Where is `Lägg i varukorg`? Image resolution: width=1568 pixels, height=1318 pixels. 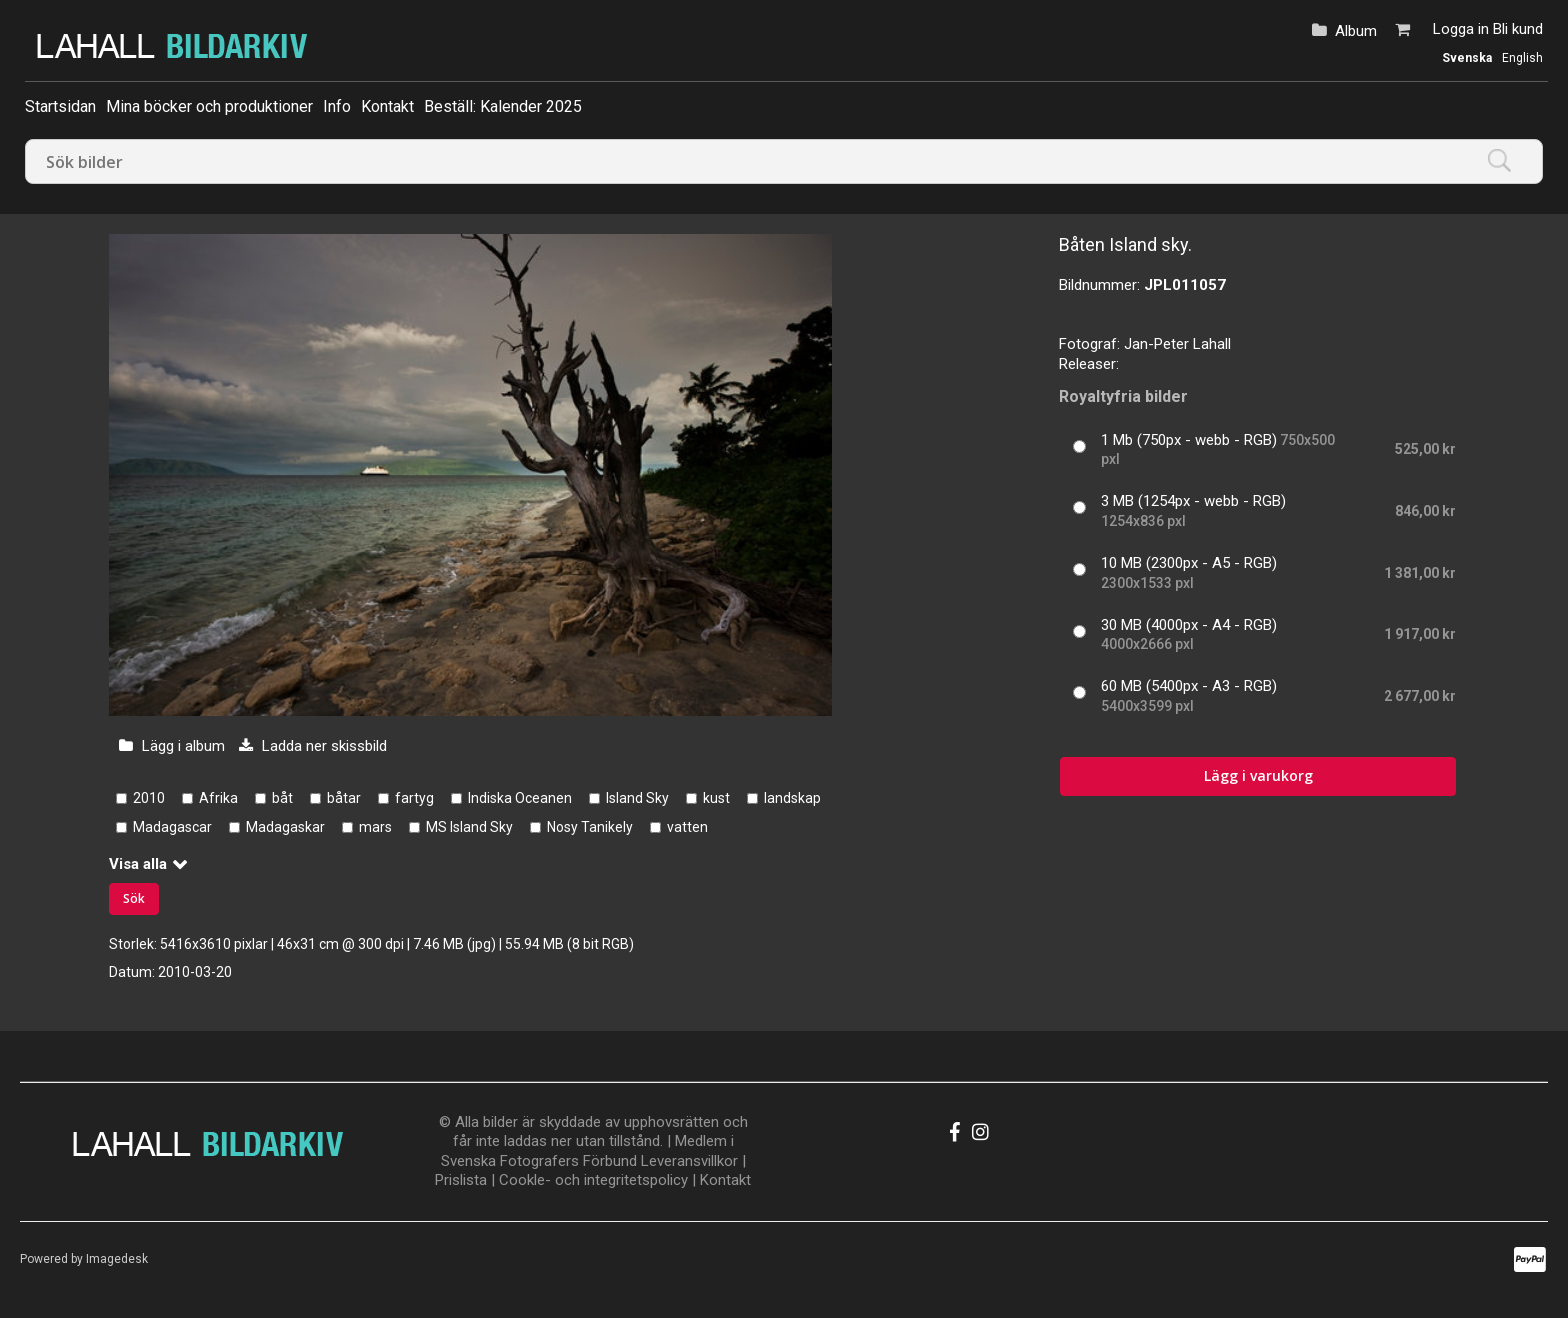
Lägg i varukorg is located at coordinates (1258, 775).